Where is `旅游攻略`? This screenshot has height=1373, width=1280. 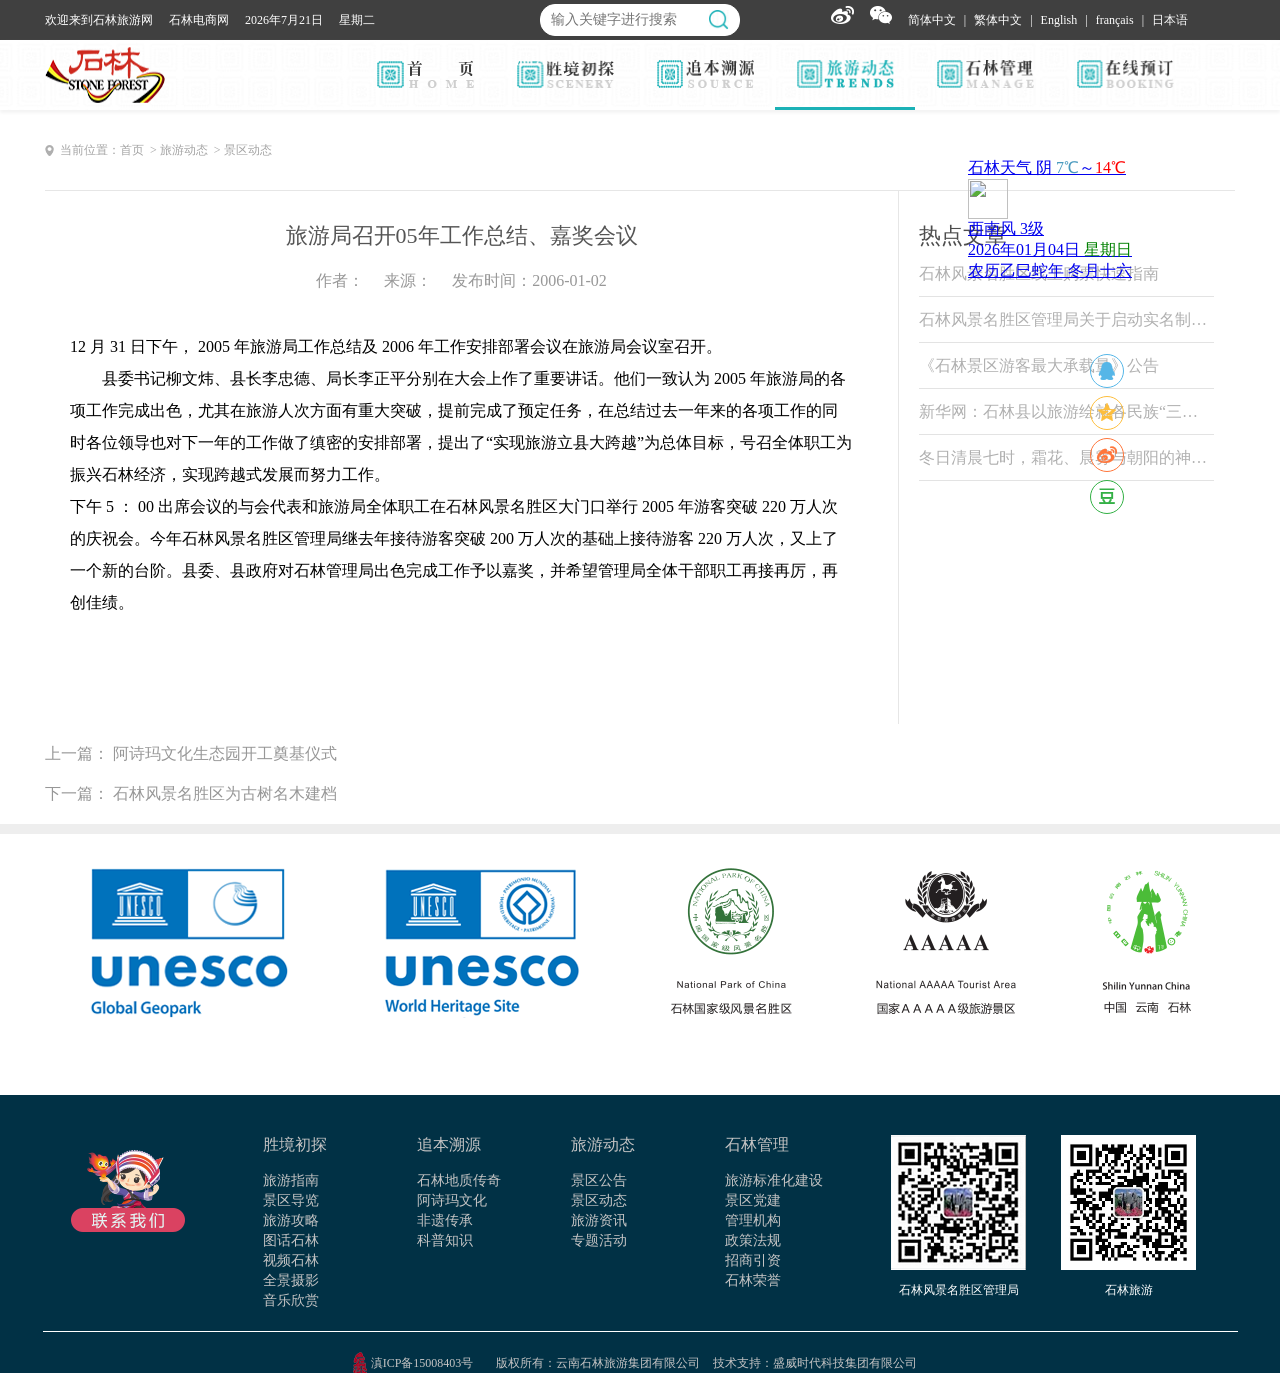 旅游攻略 is located at coordinates (291, 1220).